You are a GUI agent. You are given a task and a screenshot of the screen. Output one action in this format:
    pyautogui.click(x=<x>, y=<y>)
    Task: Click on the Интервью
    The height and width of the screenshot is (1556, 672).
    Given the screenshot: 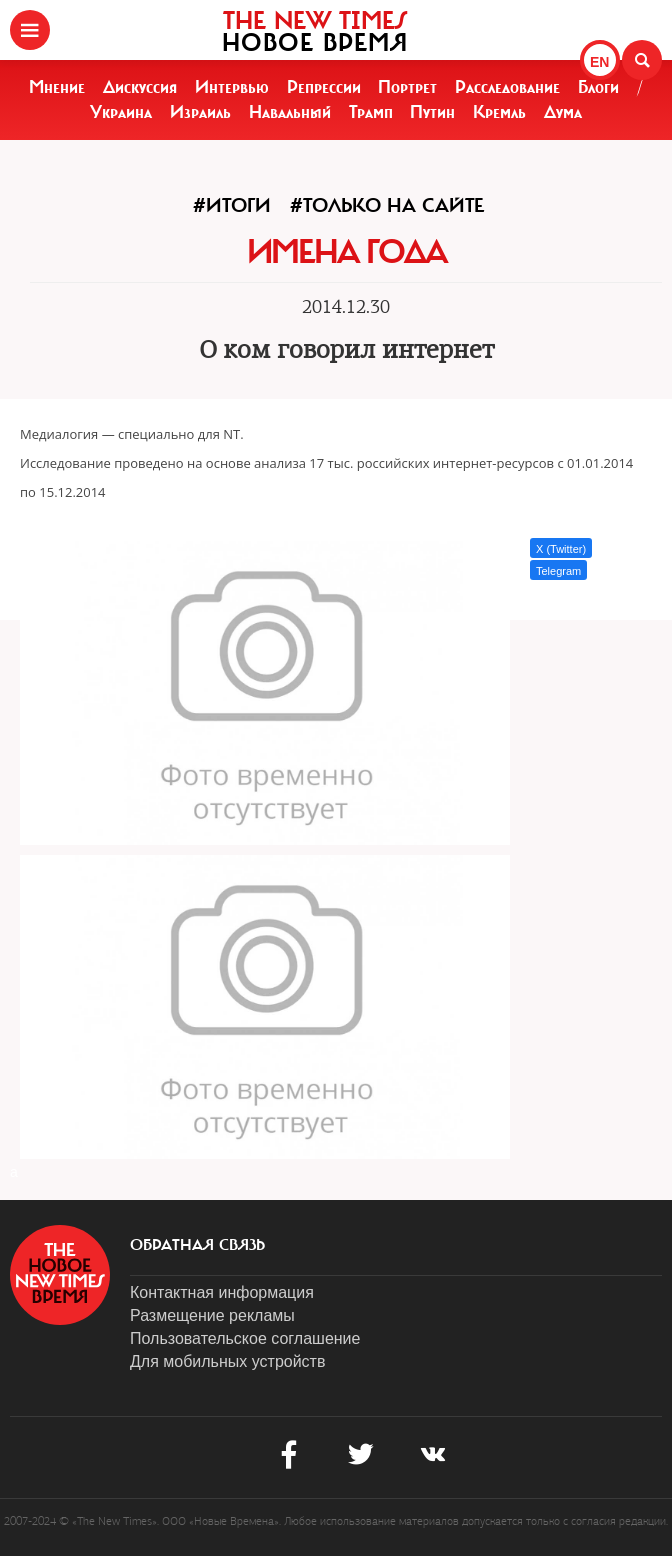 What is the action you would take?
    pyautogui.click(x=232, y=87)
    